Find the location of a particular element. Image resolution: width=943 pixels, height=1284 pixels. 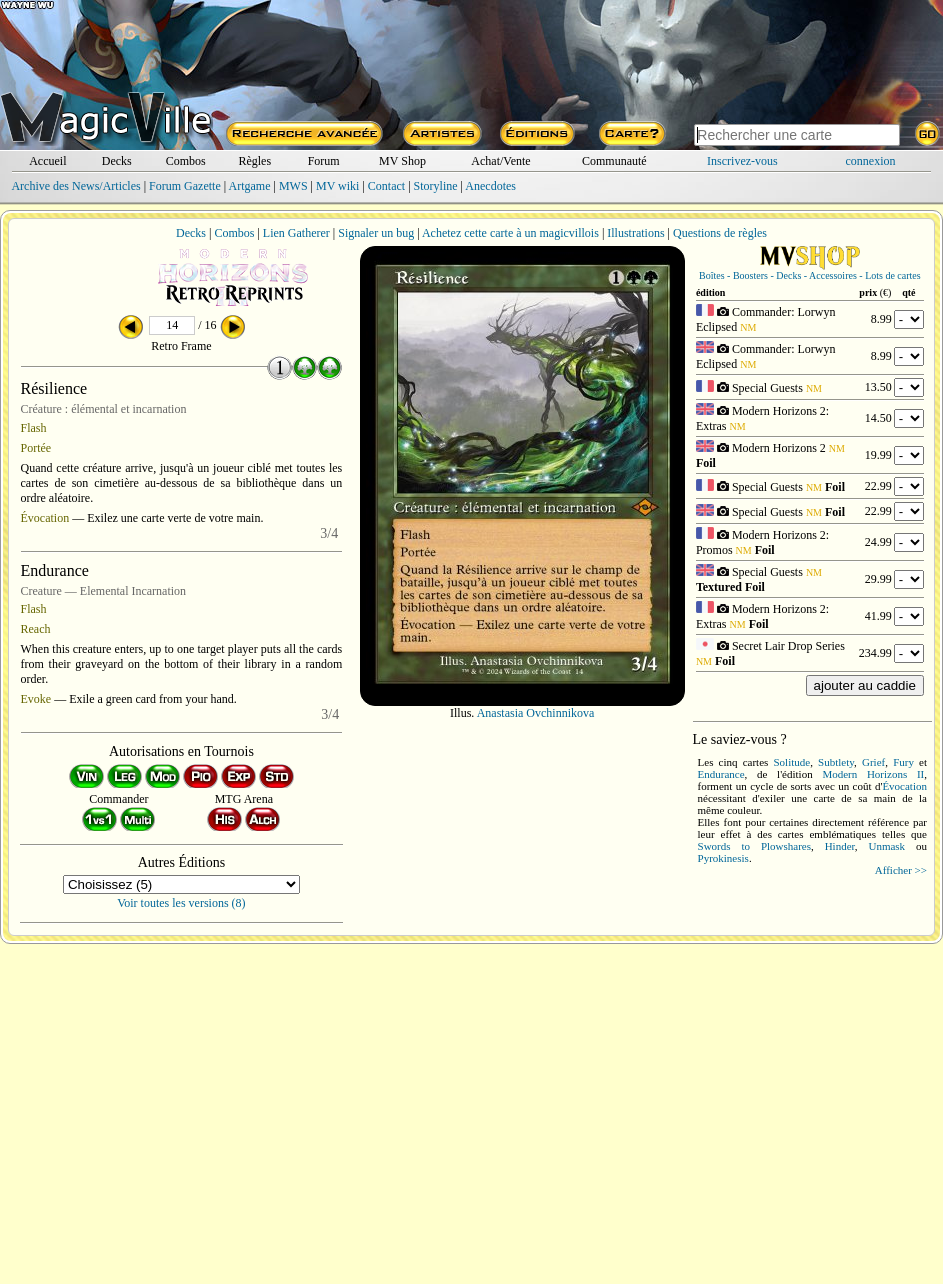

Questions de règles is located at coordinates (720, 233).